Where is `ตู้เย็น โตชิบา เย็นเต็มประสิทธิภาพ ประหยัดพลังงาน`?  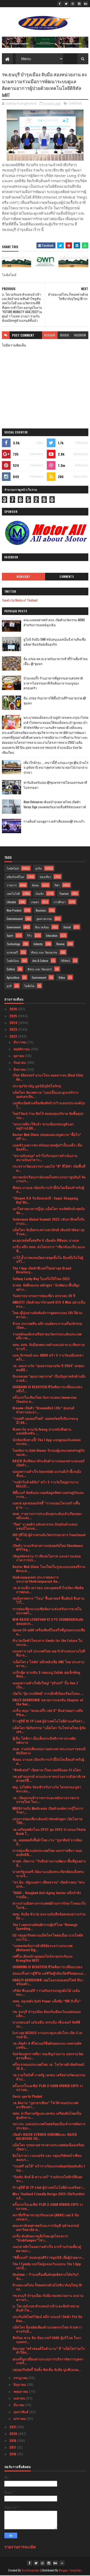
ตู้เย็น โตชิบา เย็นเต็มประสิทธิภาพ ประหยัดพลังงาน is located at coordinates (44, 1740).